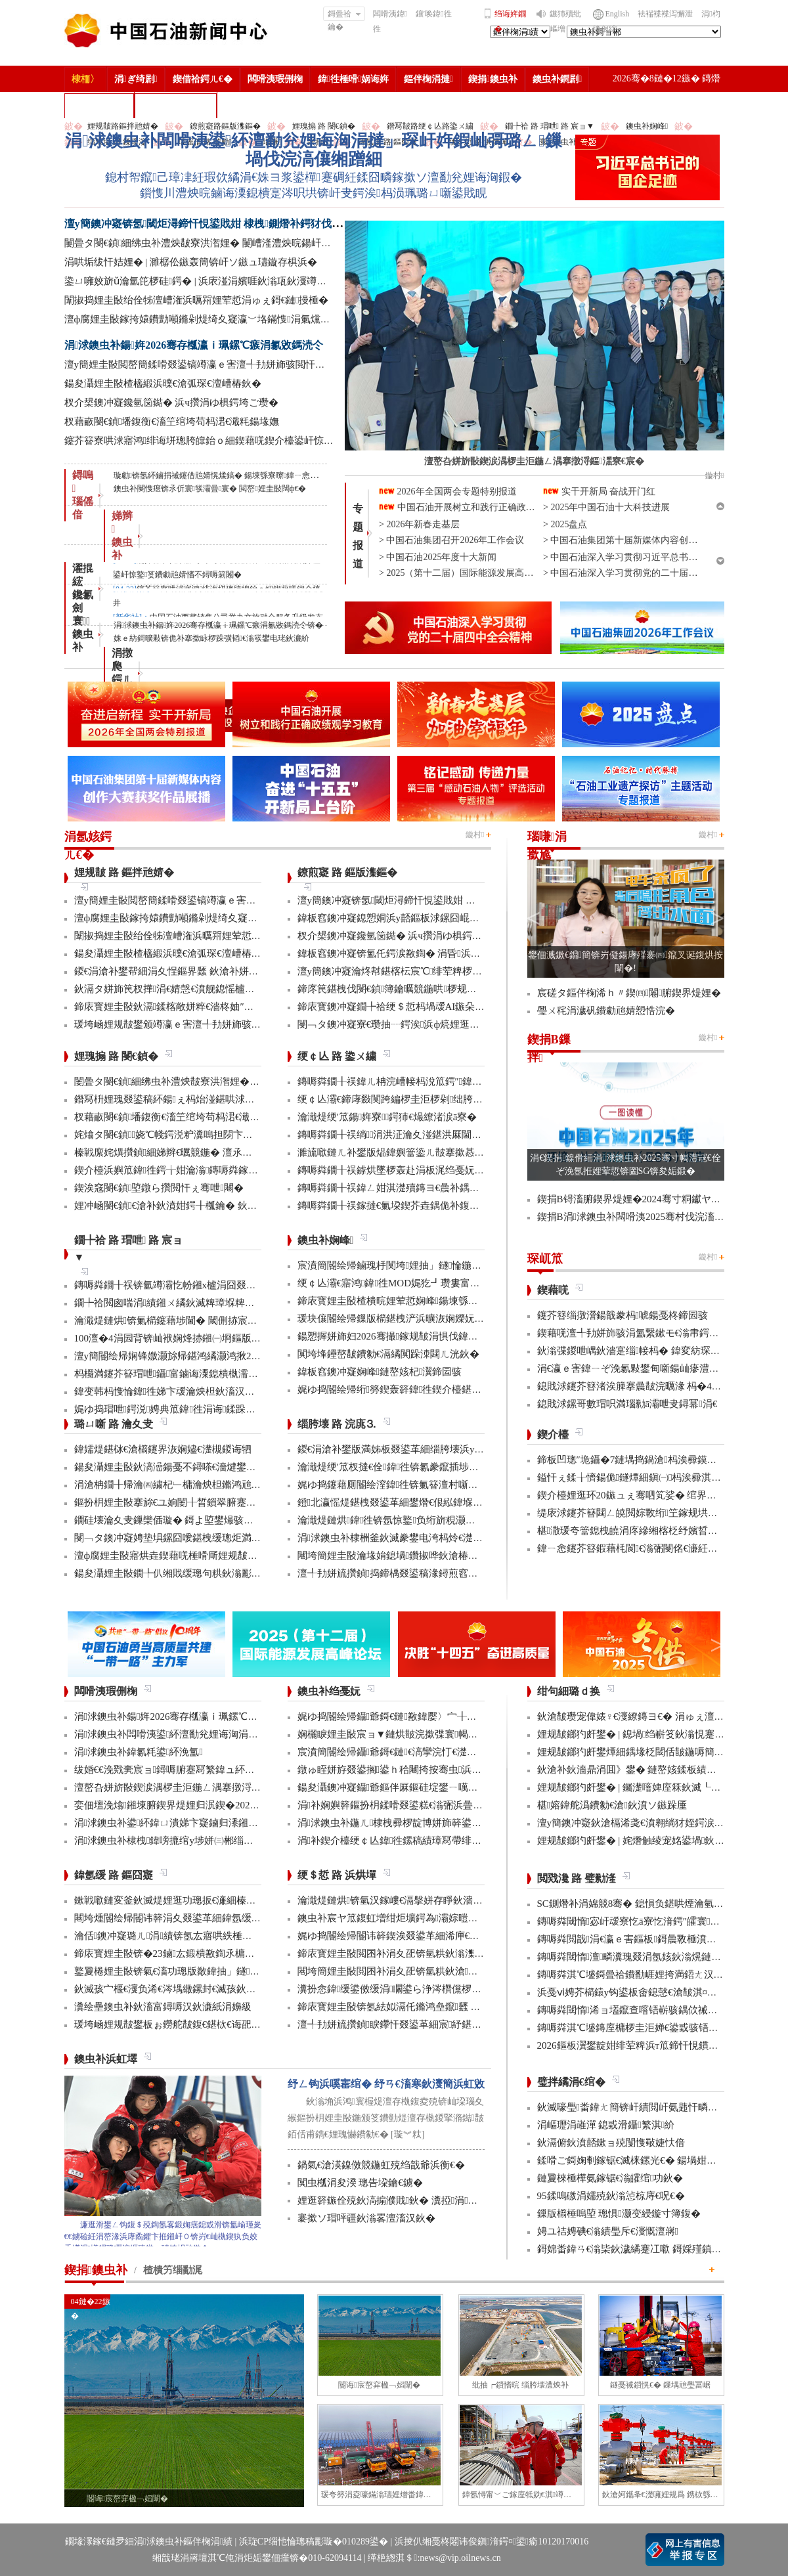 Image resolution: width=788 pixels, height=2576 pixels. I want to click on 鏄嗕粦閾惰浠ョ壒鑹查噾铻嶄骇鍝佽祴鑳芥皯钀ョ粡娴�, so click(662, 2010).